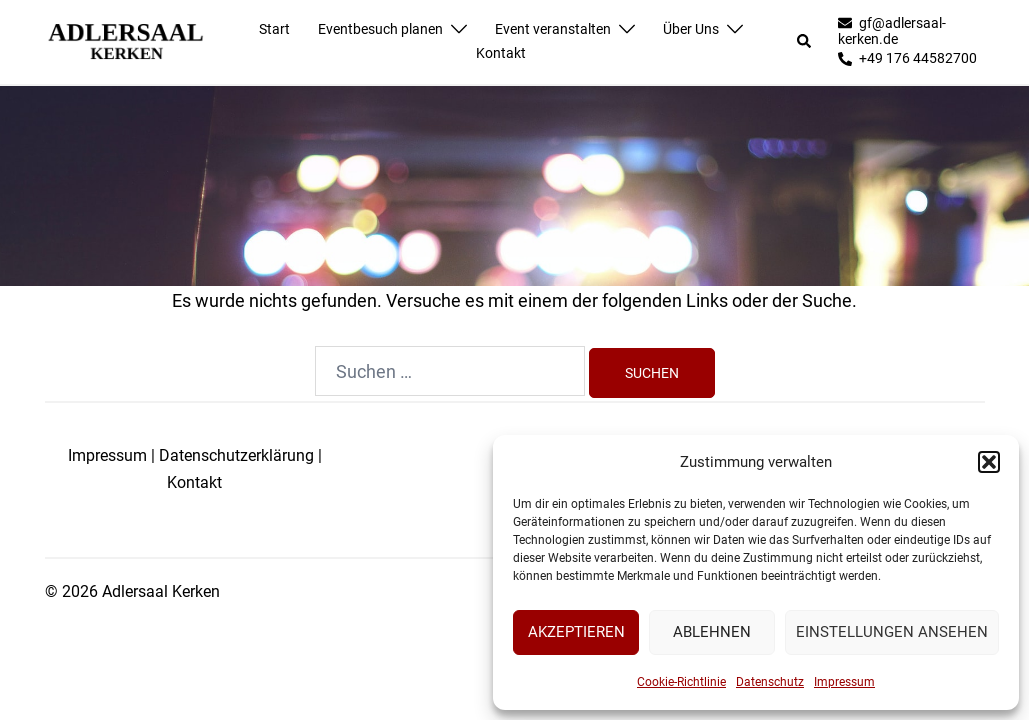 The height and width of the screenshot is (720, 1029). Describe the element at coordinates (274, 29) in the screenshot. I see `Start` at that location.